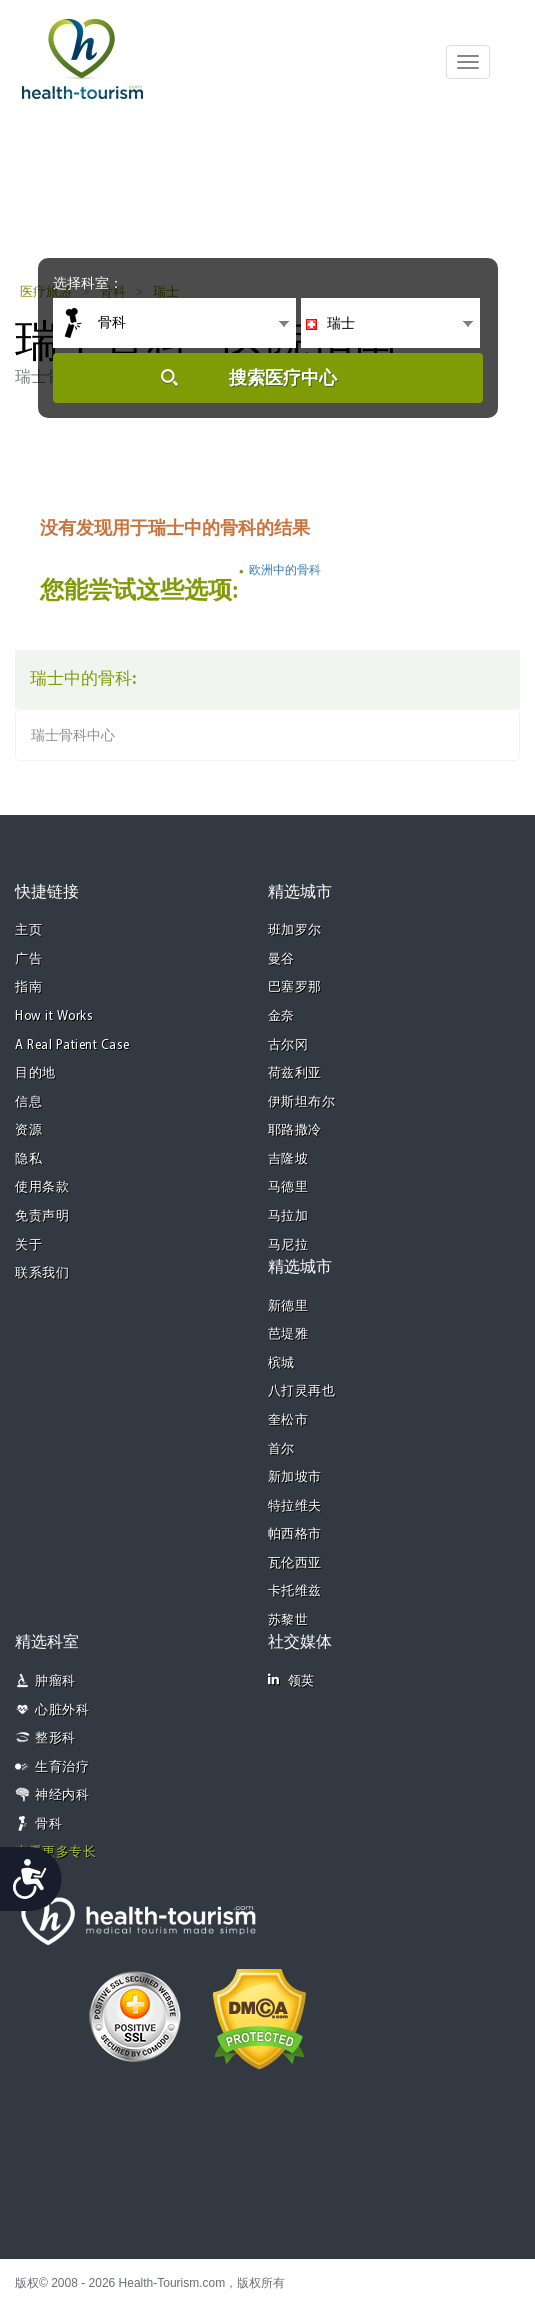 The width and height of the screenshot is (535, 2309). Describe the element at coordinates (55, 1681) in the screenshot. I see `肿瘤科` at that location.